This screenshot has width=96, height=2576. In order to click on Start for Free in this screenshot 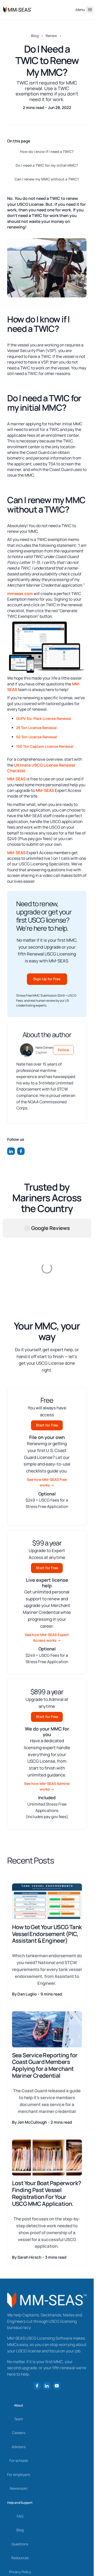, I will do `click(47, 1350)`.